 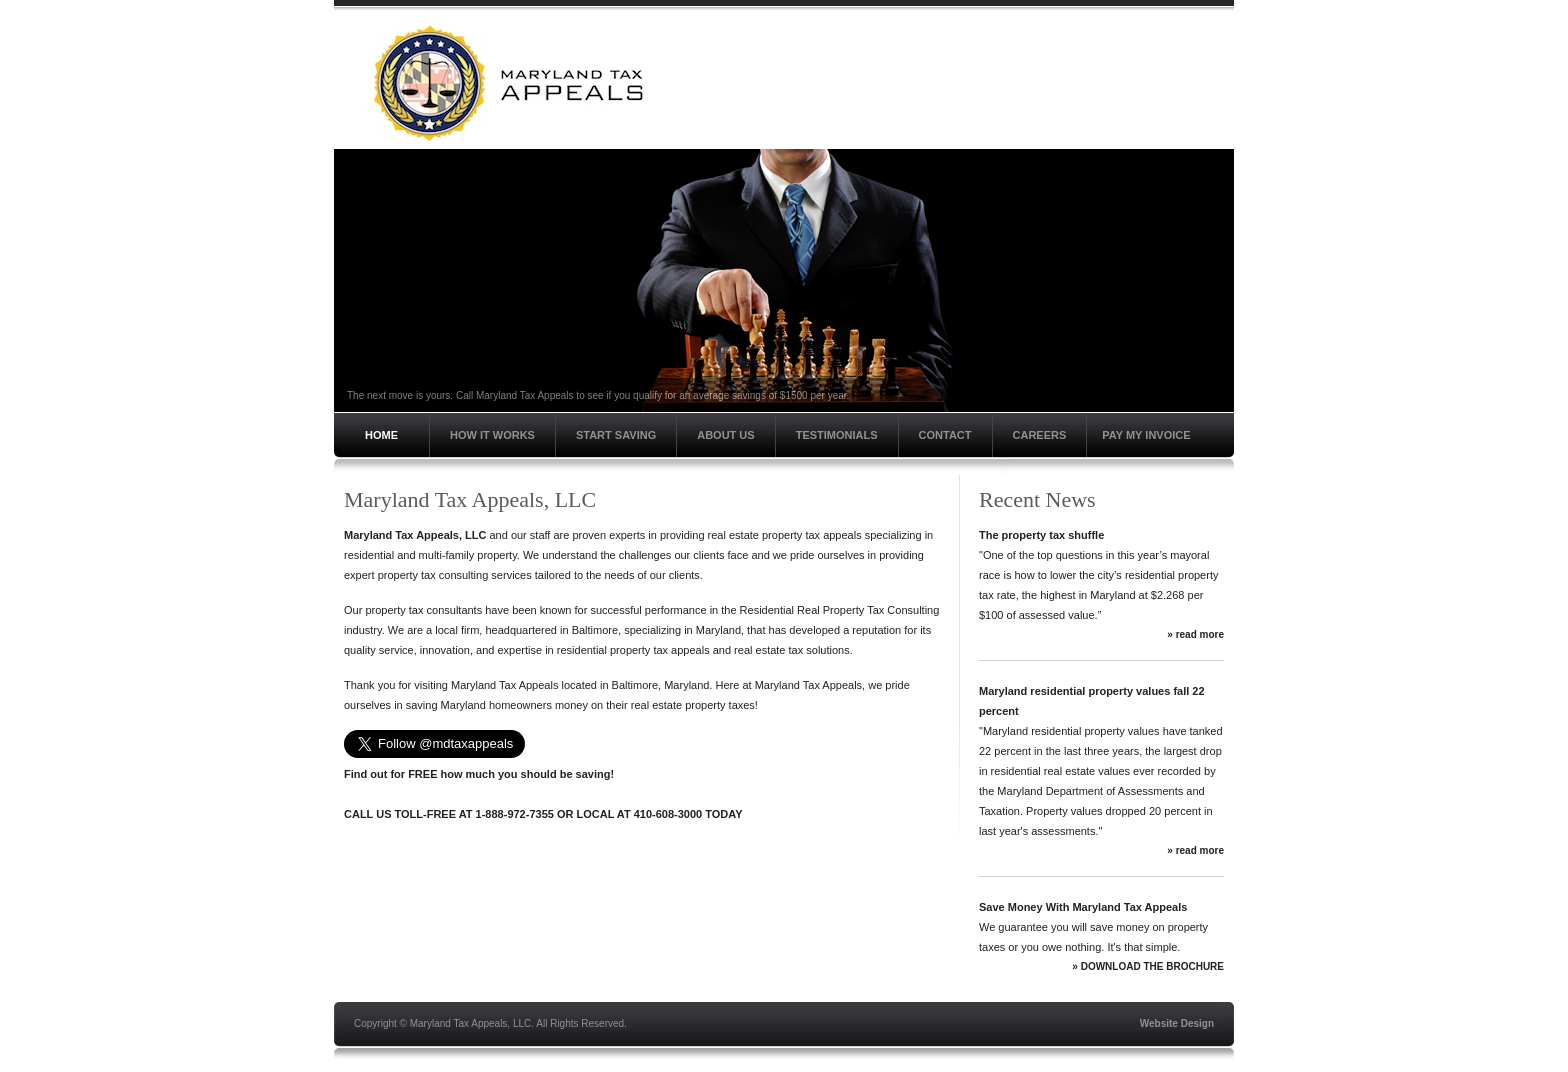 What do you see at coordinates (725, 435) in the screenshot?
I see `About Us` at bounding box center [725, 435].